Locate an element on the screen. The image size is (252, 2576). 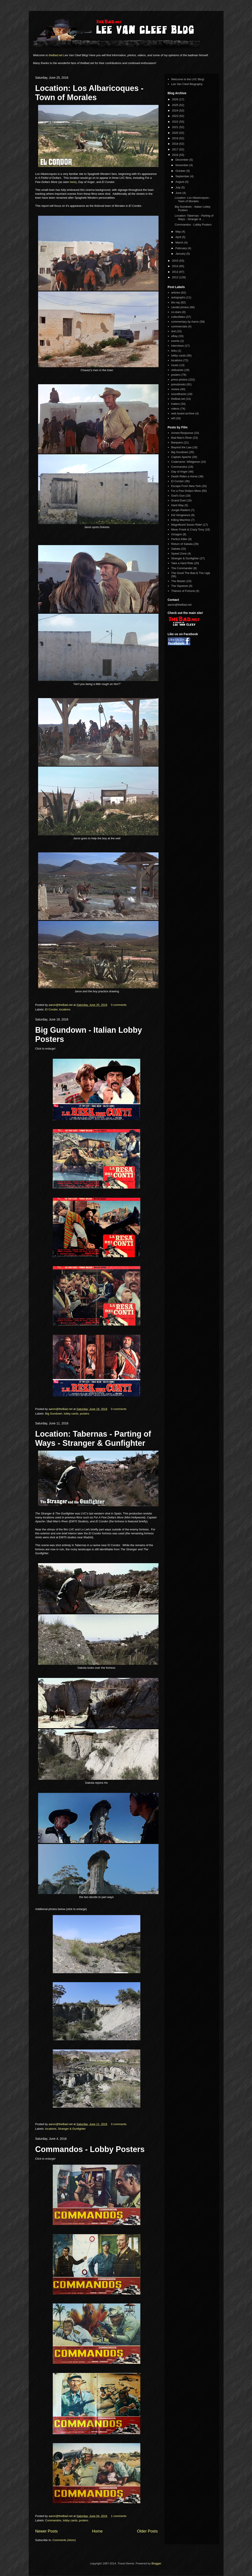
2022 is located at coordinates (175, 121).